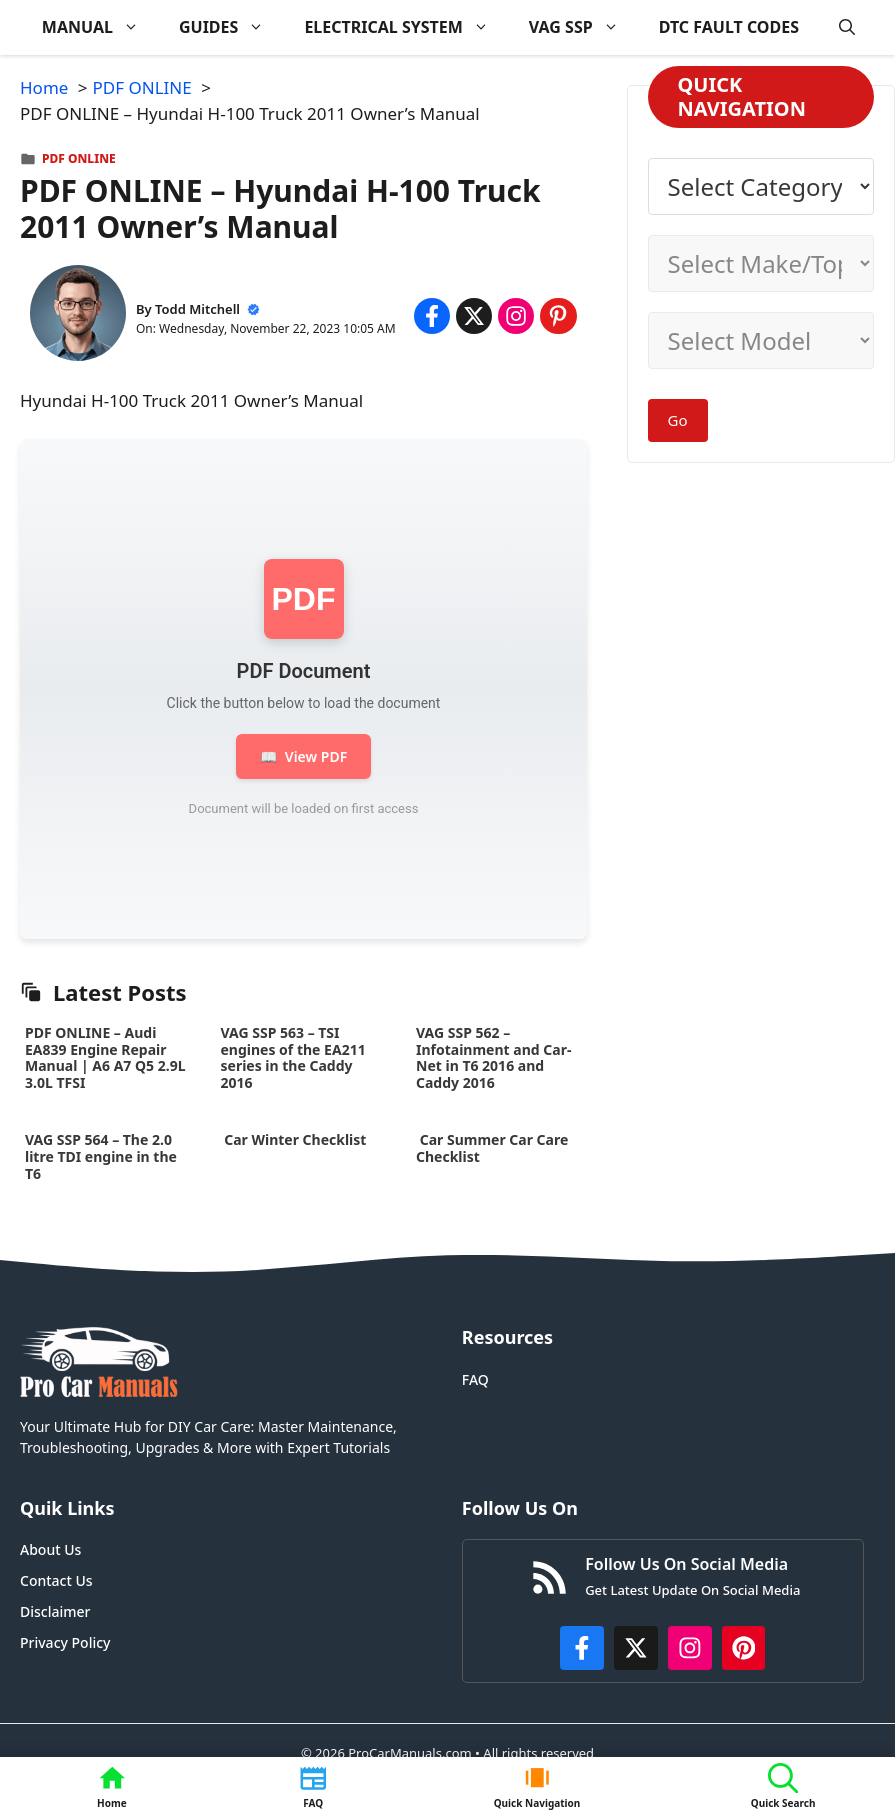 This screenshot has height=1817, width=895. Describe the element at coordinates (231, 27) in the screenshot. I see `GUIDES` at that location.